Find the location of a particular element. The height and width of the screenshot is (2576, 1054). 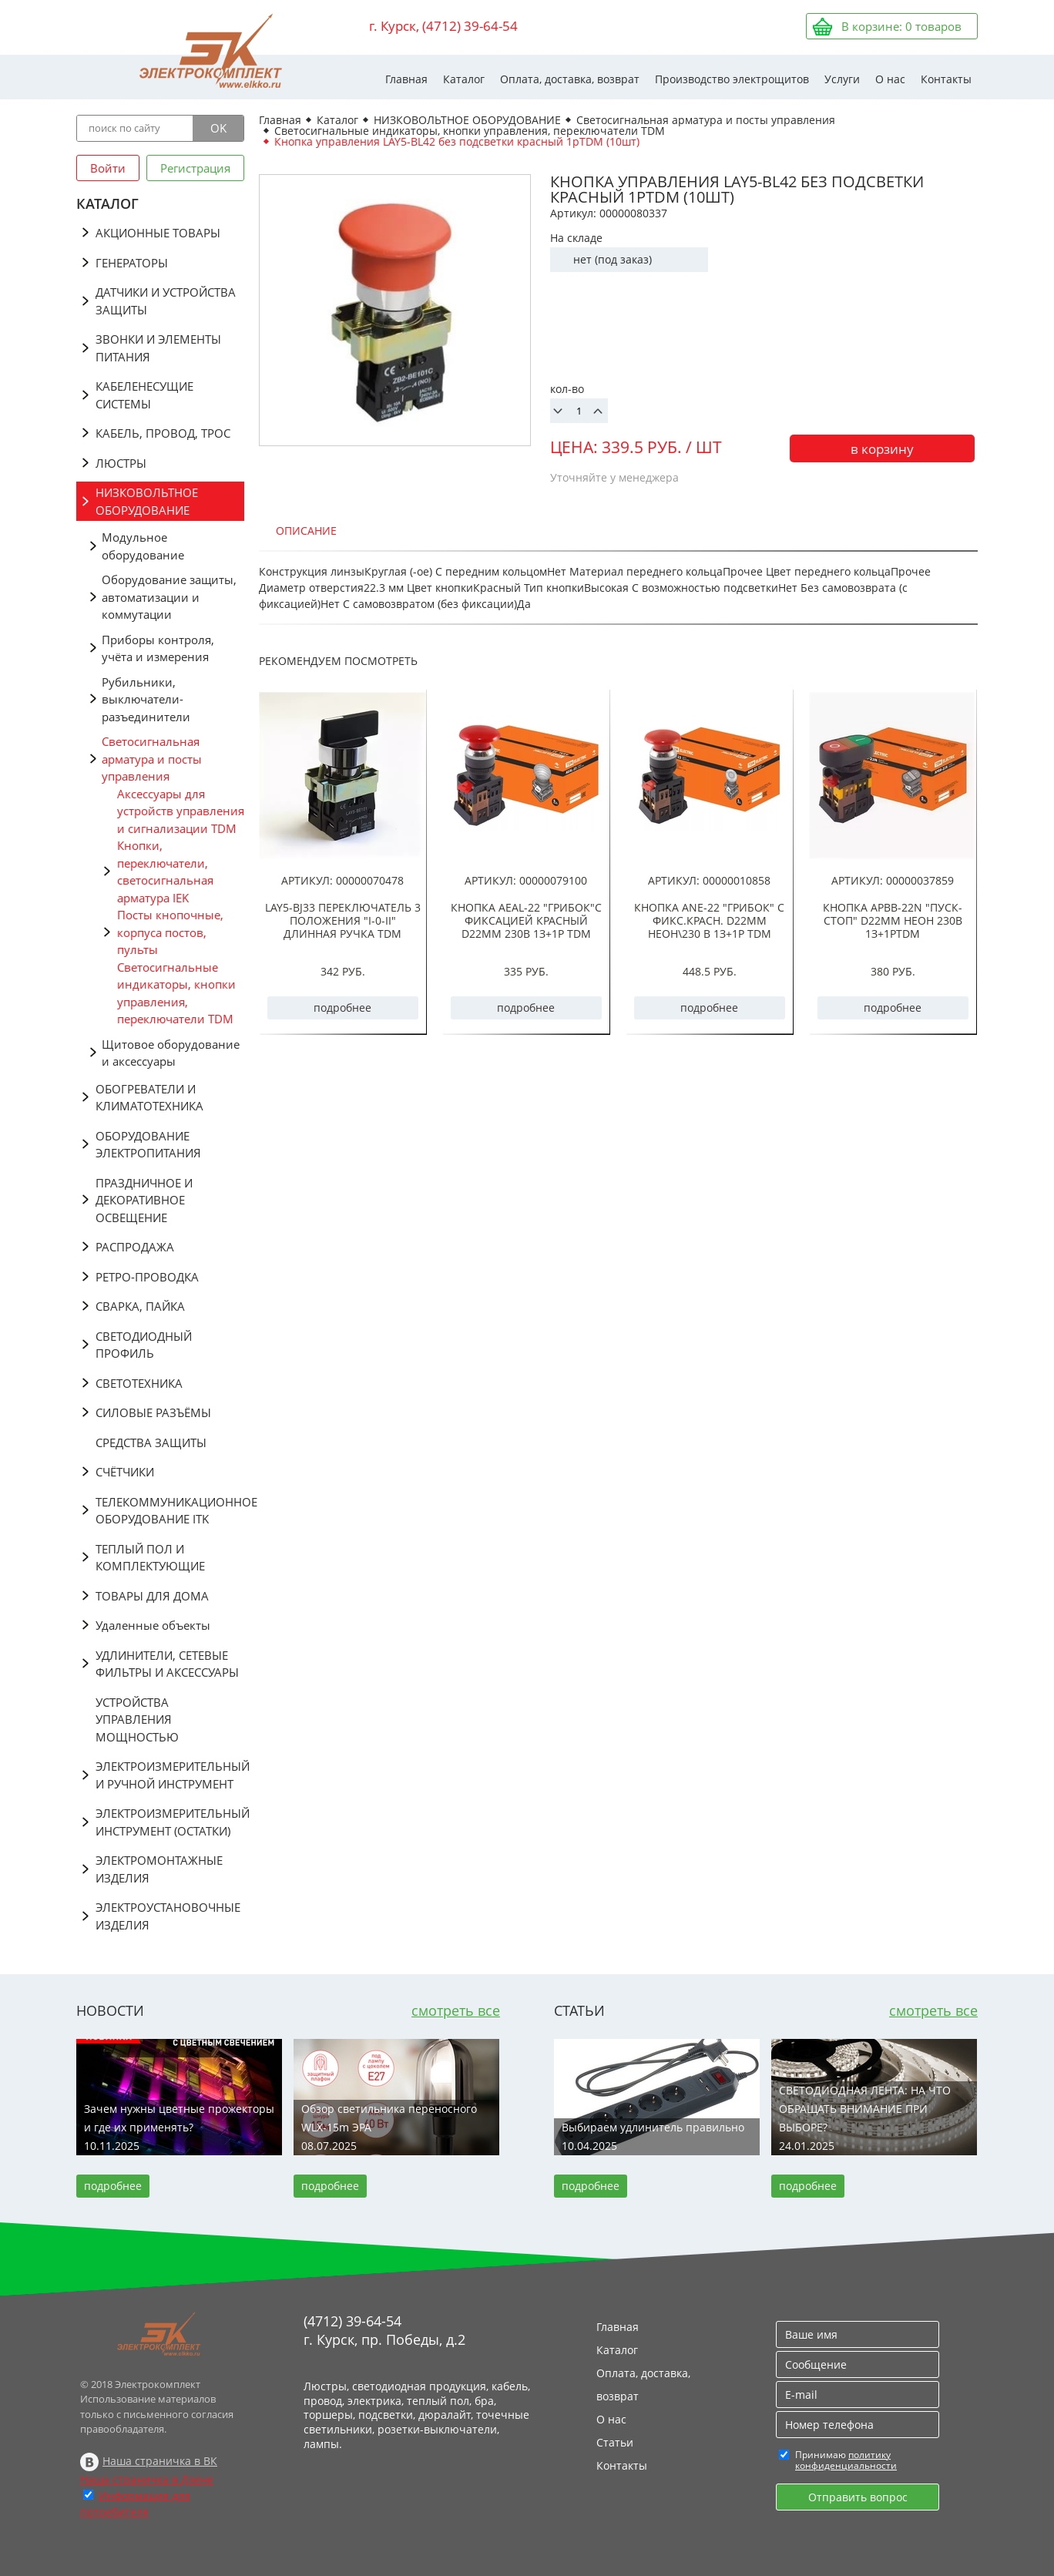

Статьи is located at coordinates (614, 2442).